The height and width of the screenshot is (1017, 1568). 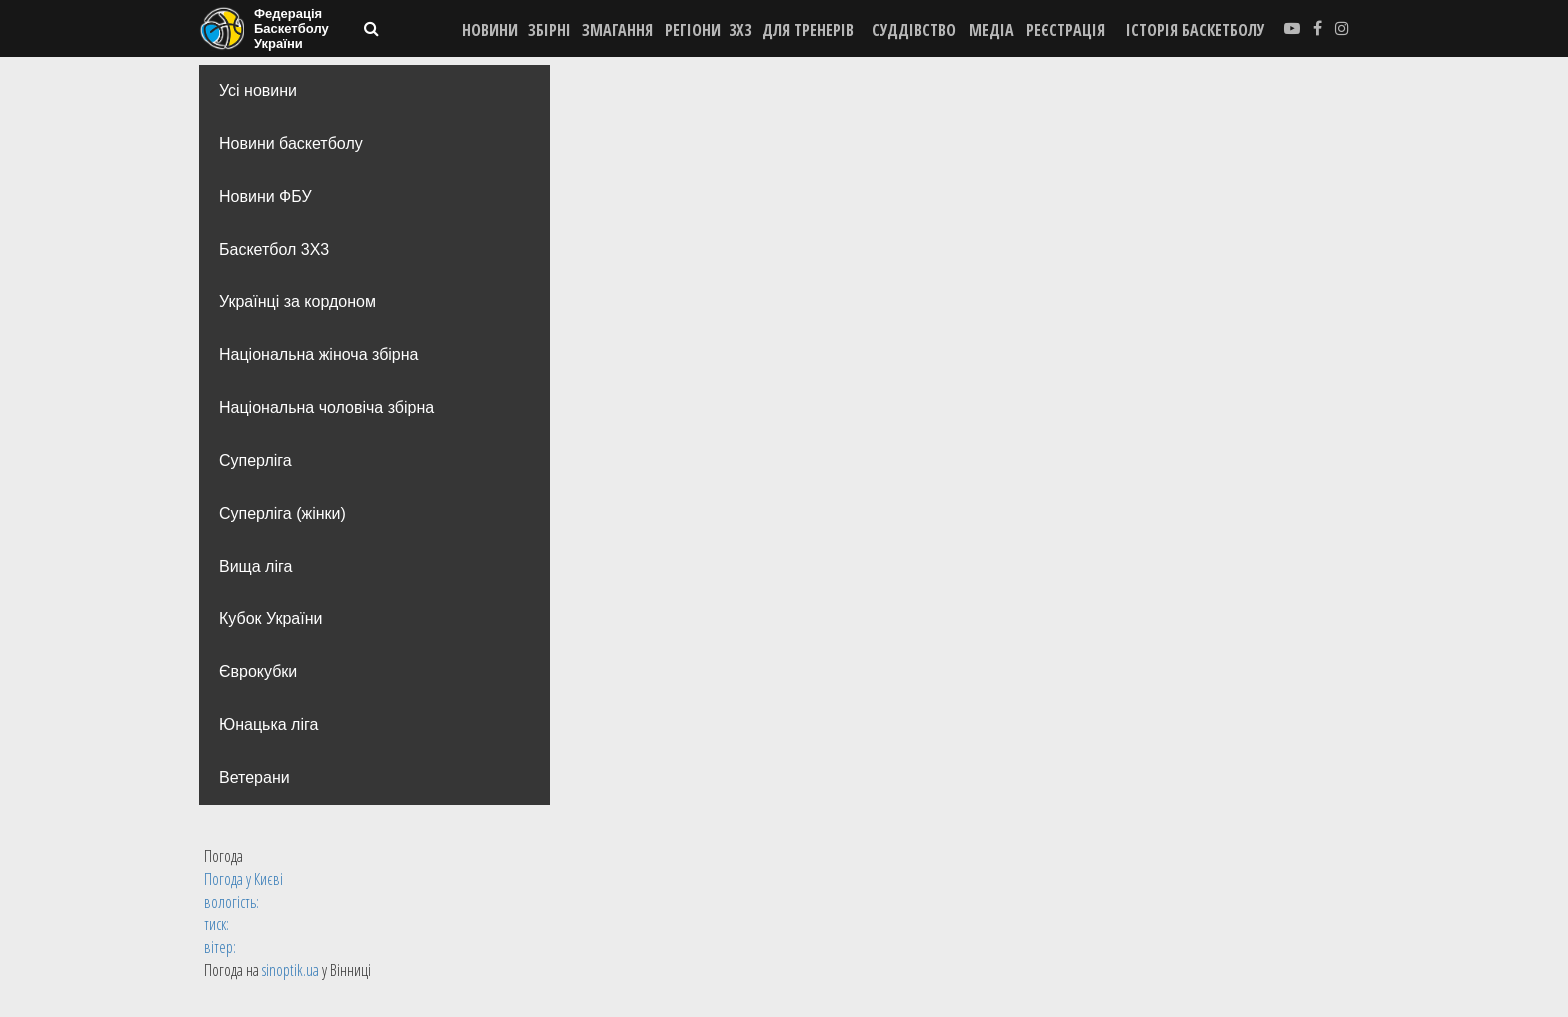 I want to click on Новини баскетболу, so click(x=291, y=143).